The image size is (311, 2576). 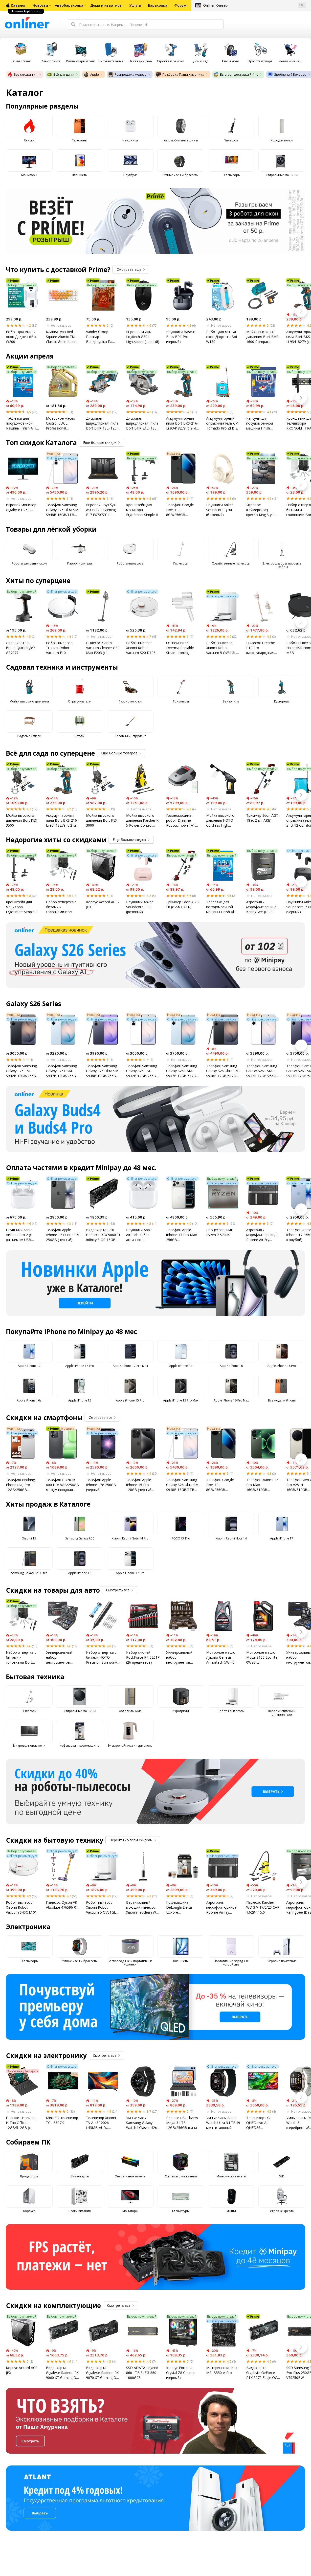 I want to click on 199,00 р., so click(x=254, y=318).